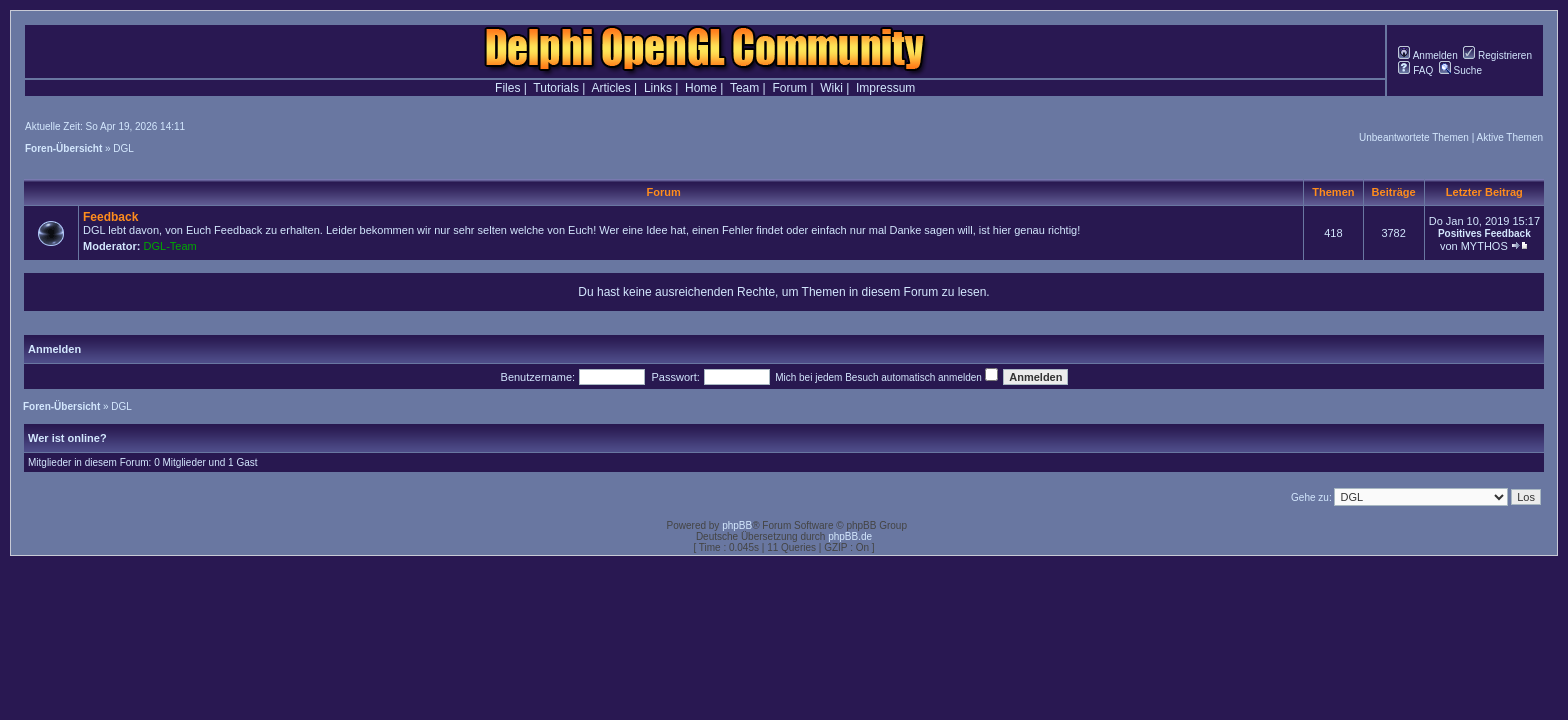  I want to click on DGL, so click(123, 148).